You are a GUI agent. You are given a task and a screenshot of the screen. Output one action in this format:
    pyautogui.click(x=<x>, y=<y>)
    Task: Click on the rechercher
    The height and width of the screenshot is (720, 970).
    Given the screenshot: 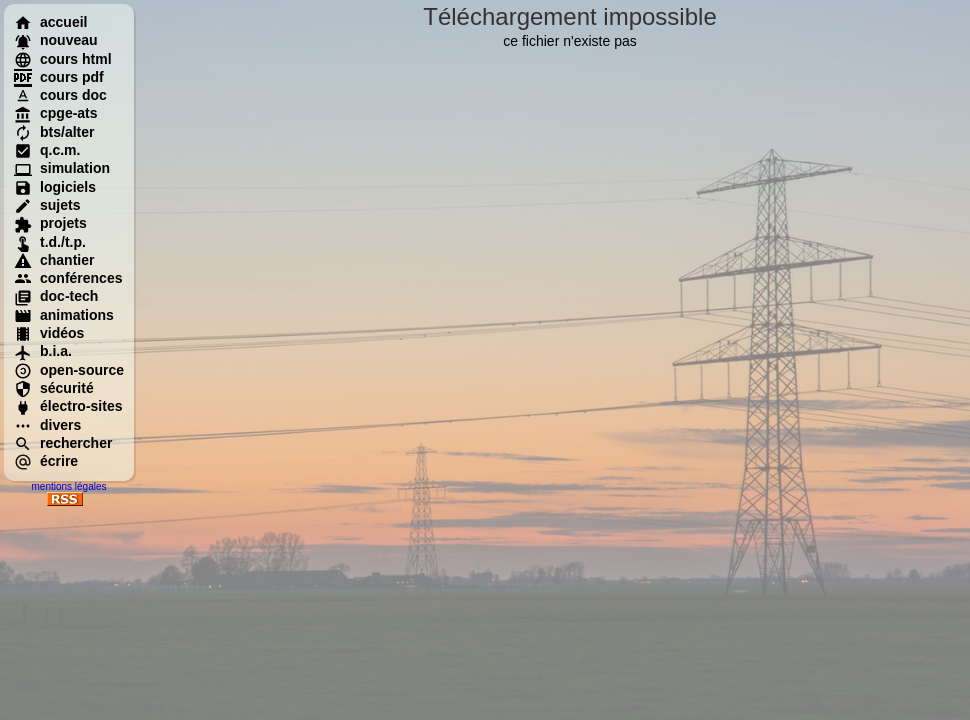 What is the action you would take?
    pyautogui.click(x=63, y=443)
    